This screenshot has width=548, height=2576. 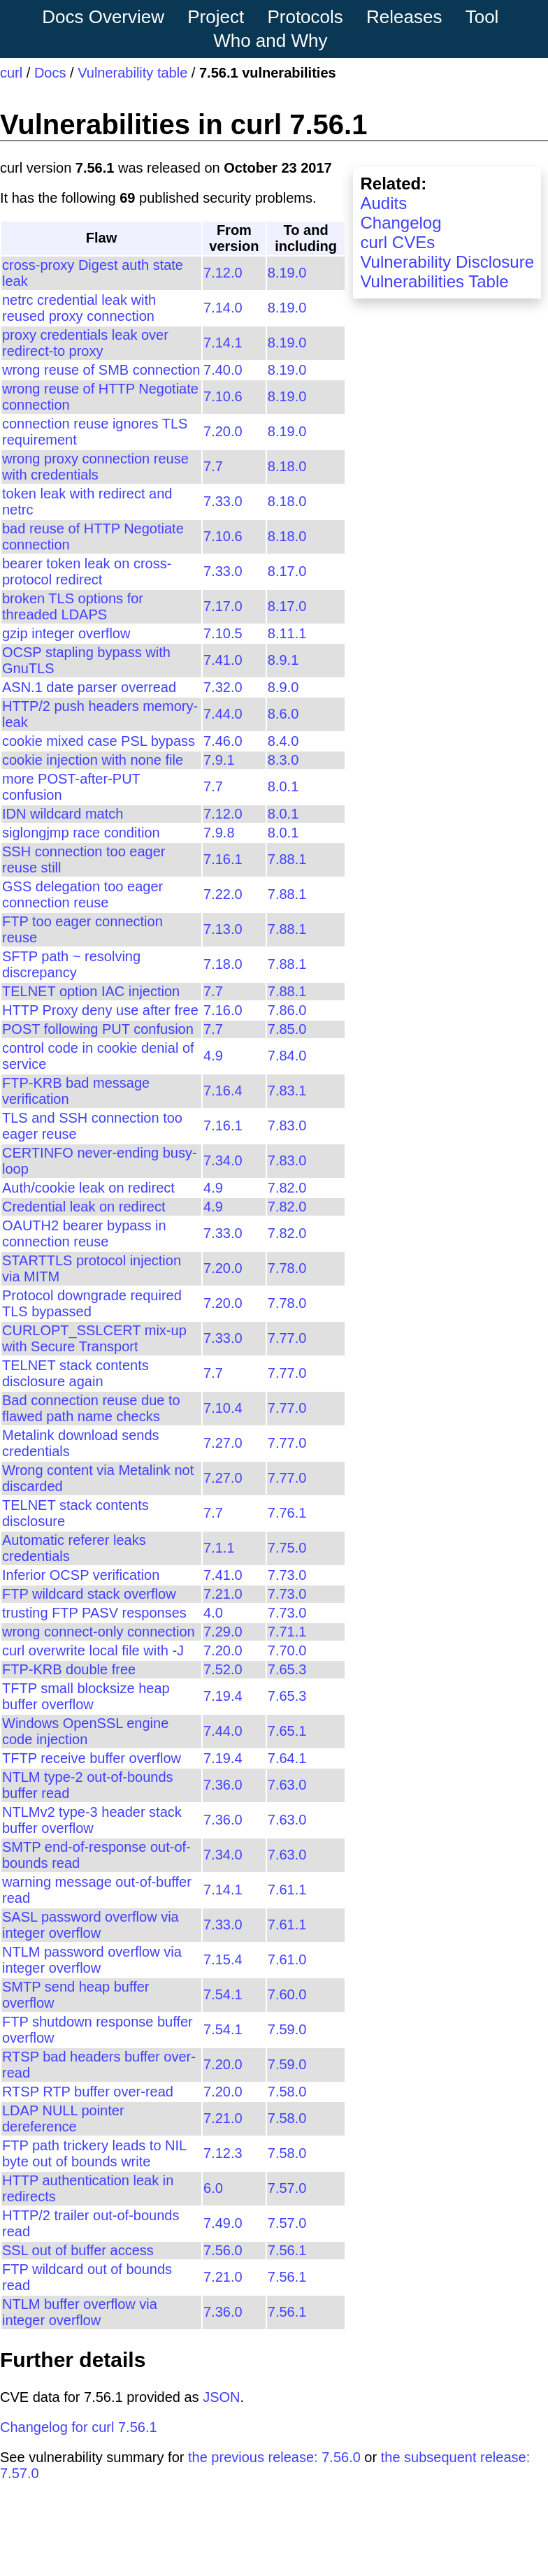 I want to click on NTLMv2 type-3 header stack buffer overflow, so click(x=92, y=1820).